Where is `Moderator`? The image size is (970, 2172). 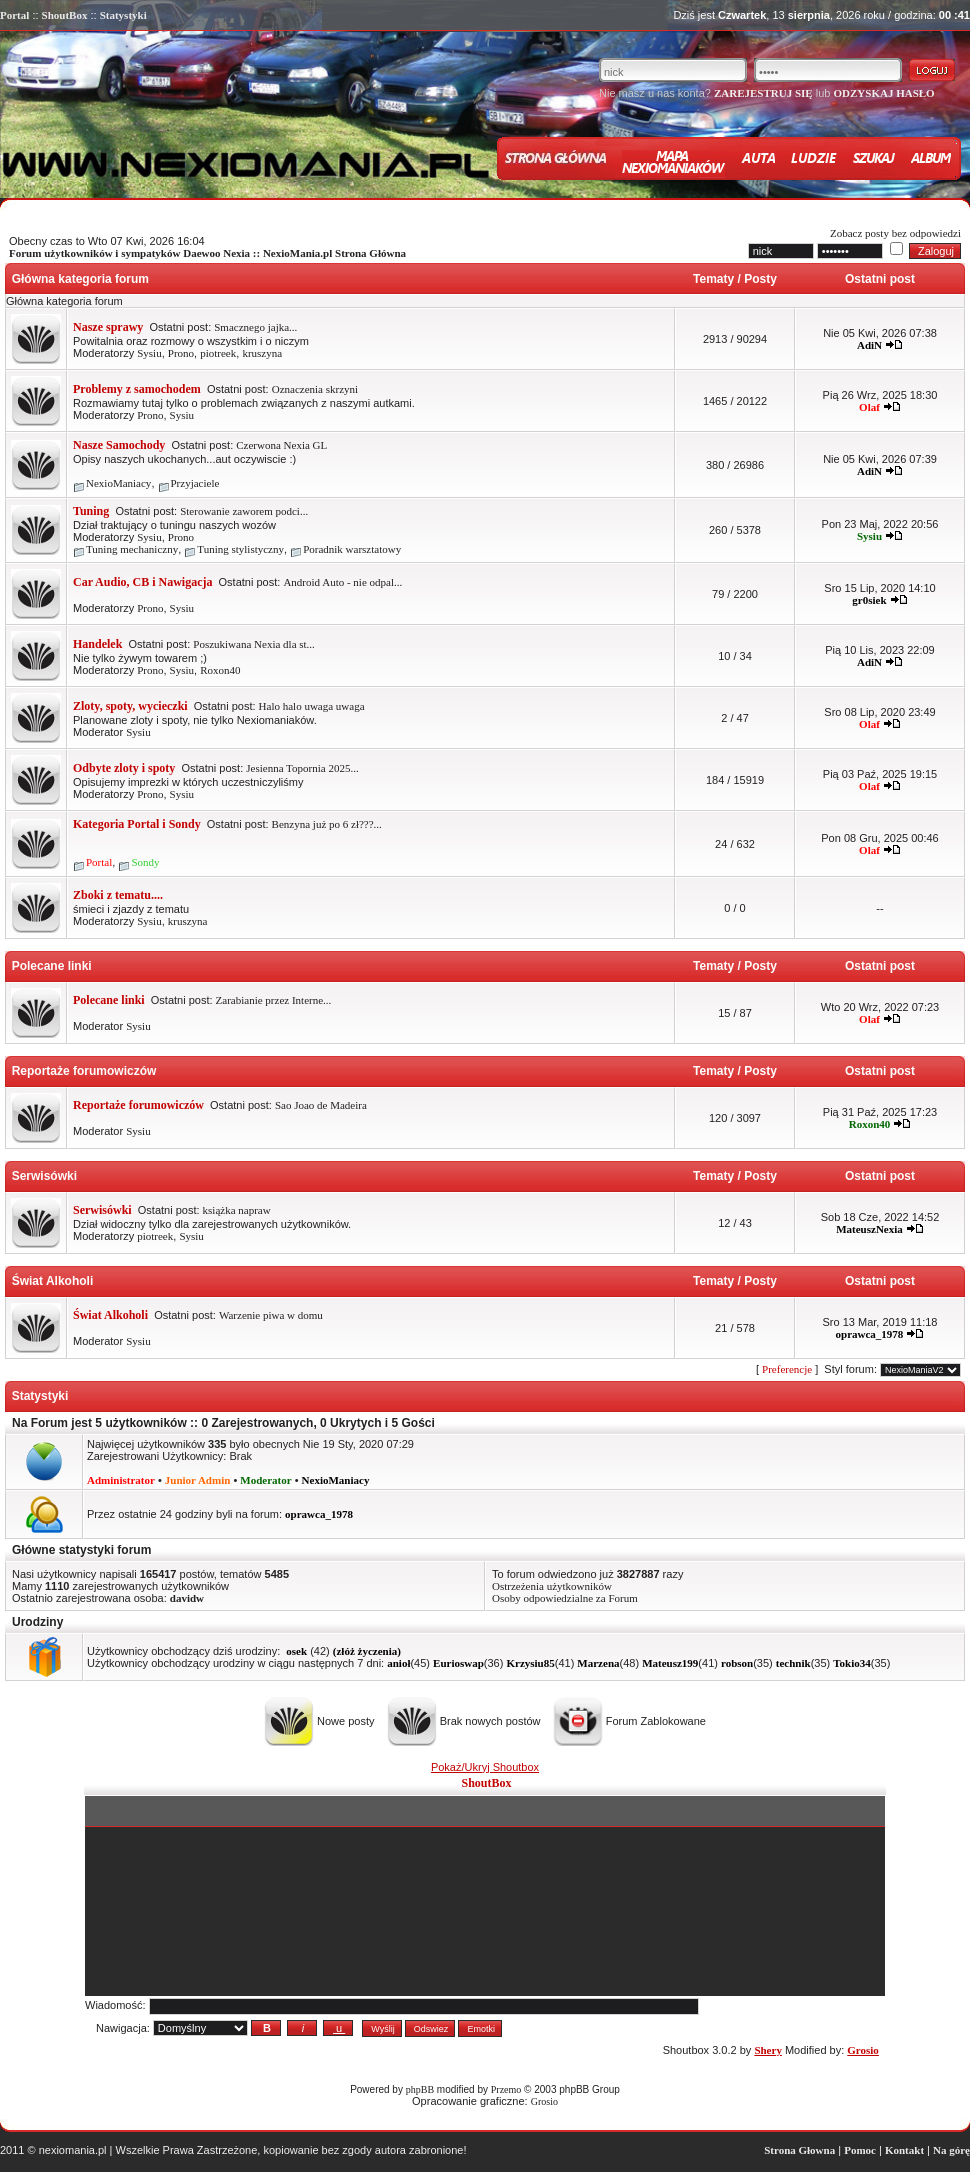 Moderator is located at coordinates (265, 1480).